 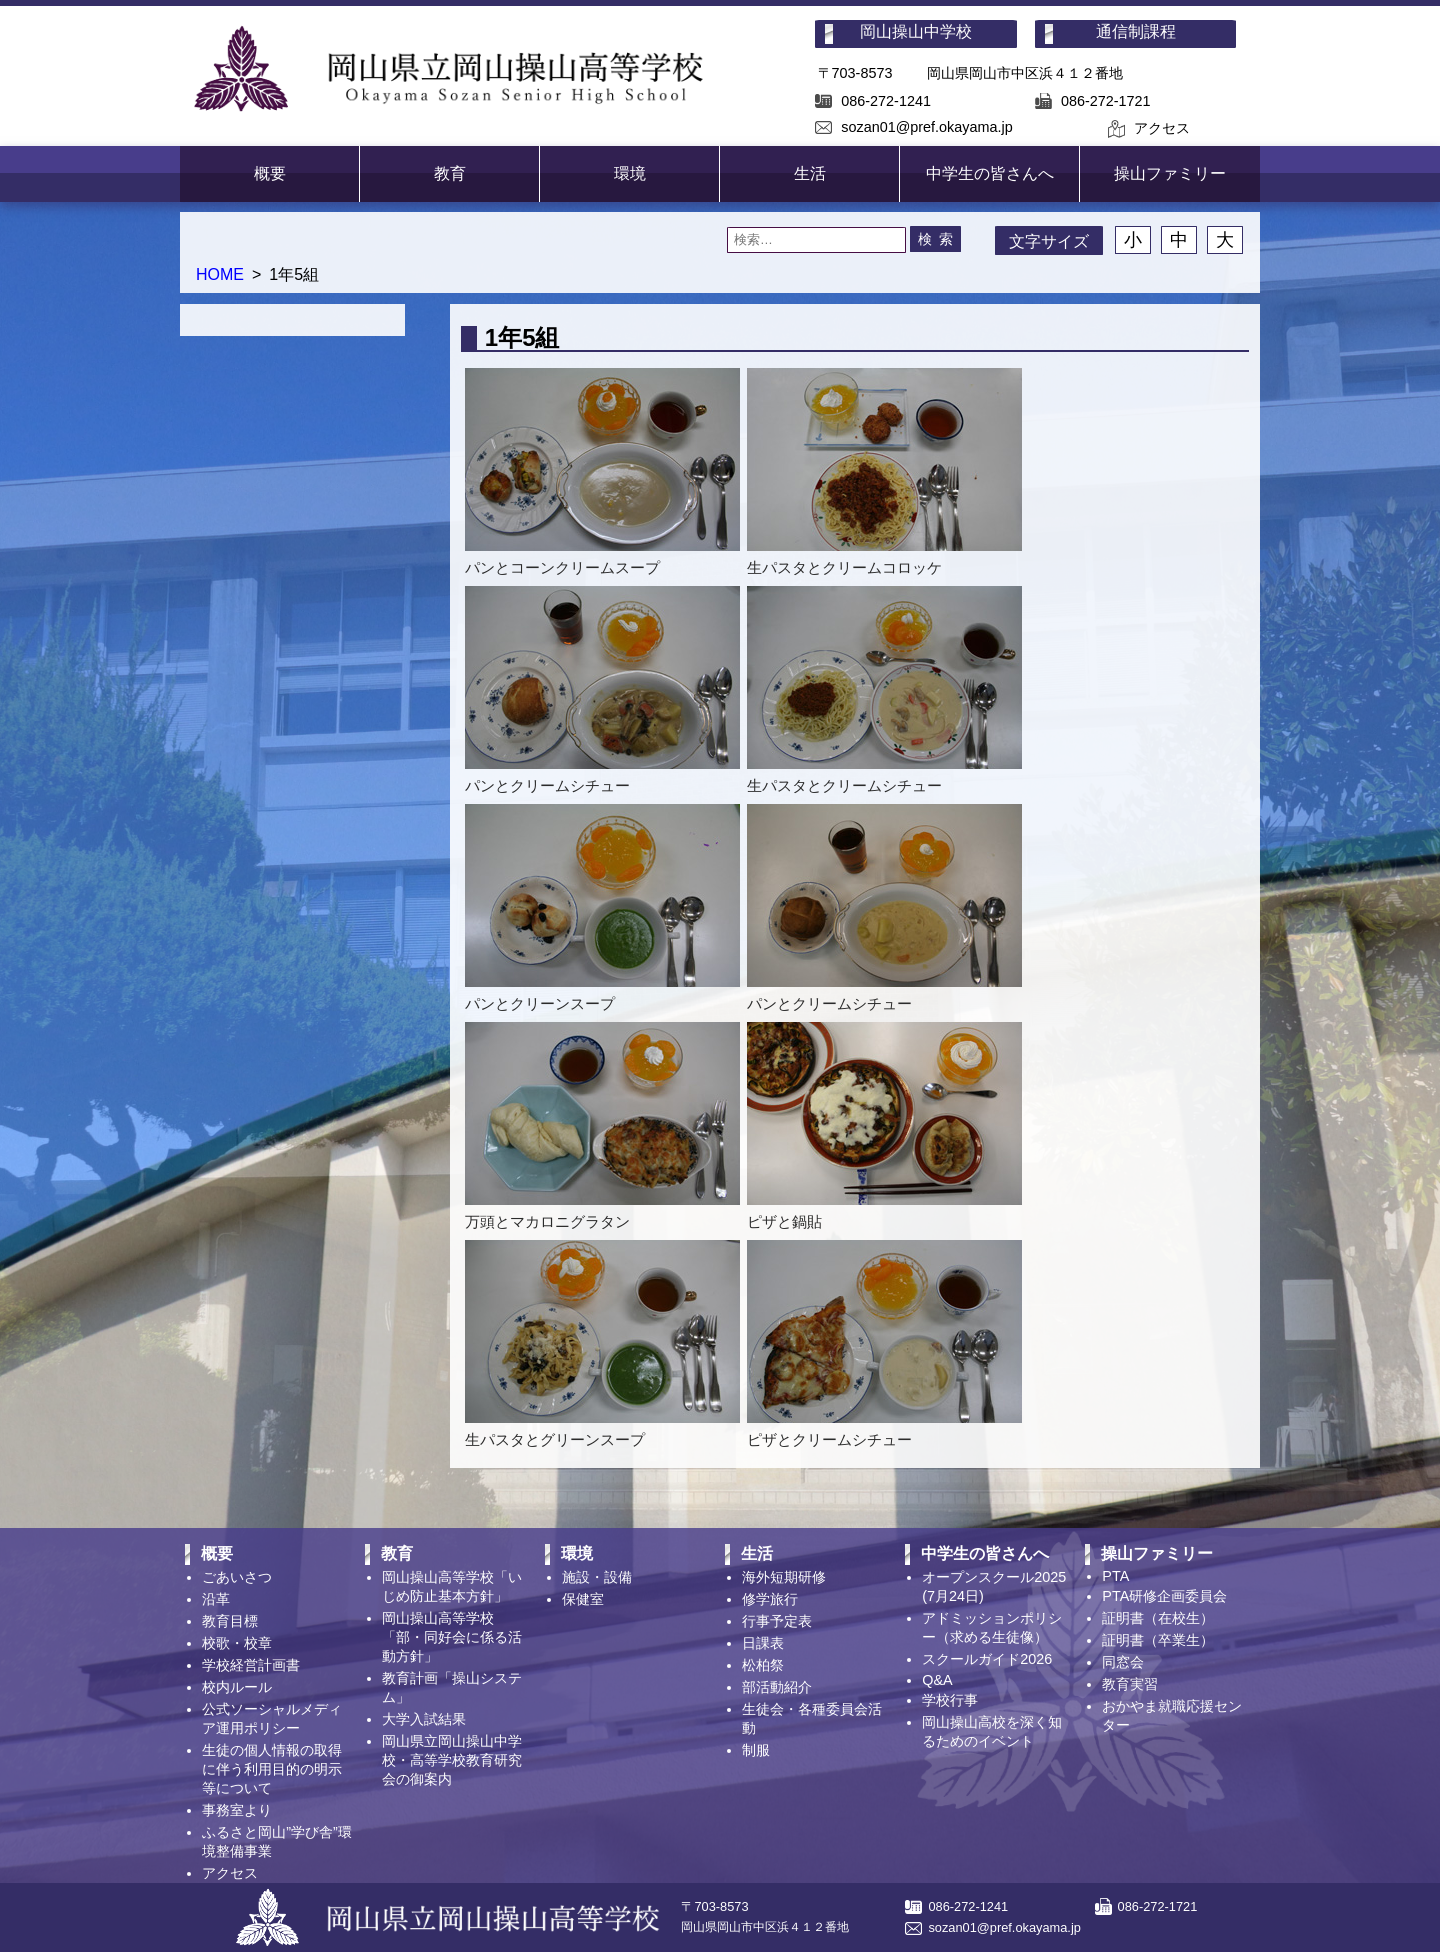 What do you see at coordinates (937, 1680) in the screenshot?
I see `Q&A` at bounding box center [937, 1680].